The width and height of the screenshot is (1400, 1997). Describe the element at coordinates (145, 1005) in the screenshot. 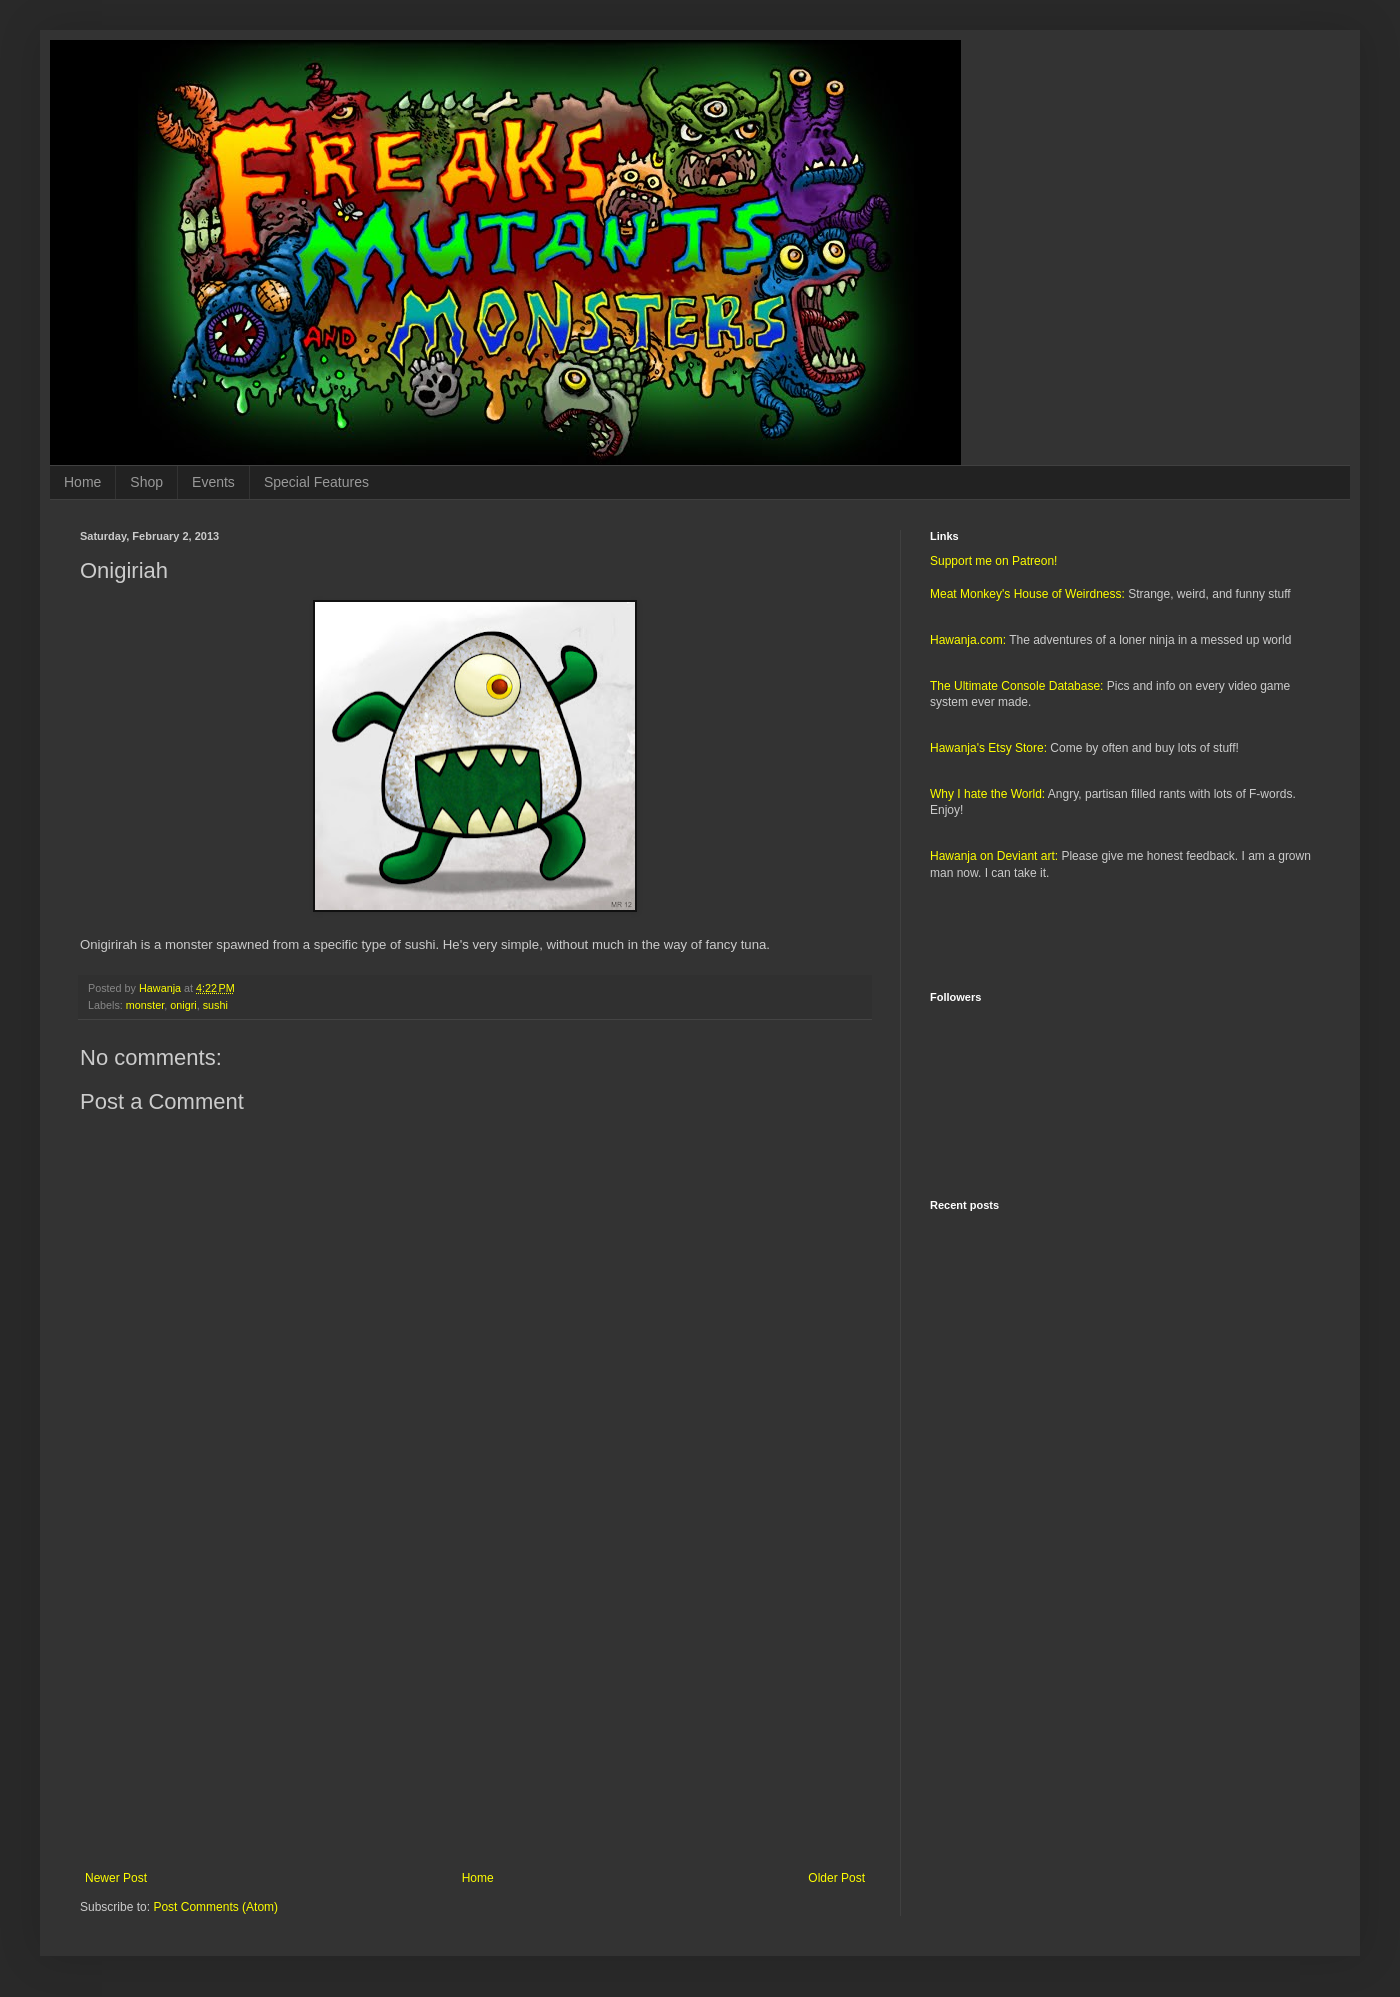

I see `monster` at that location.